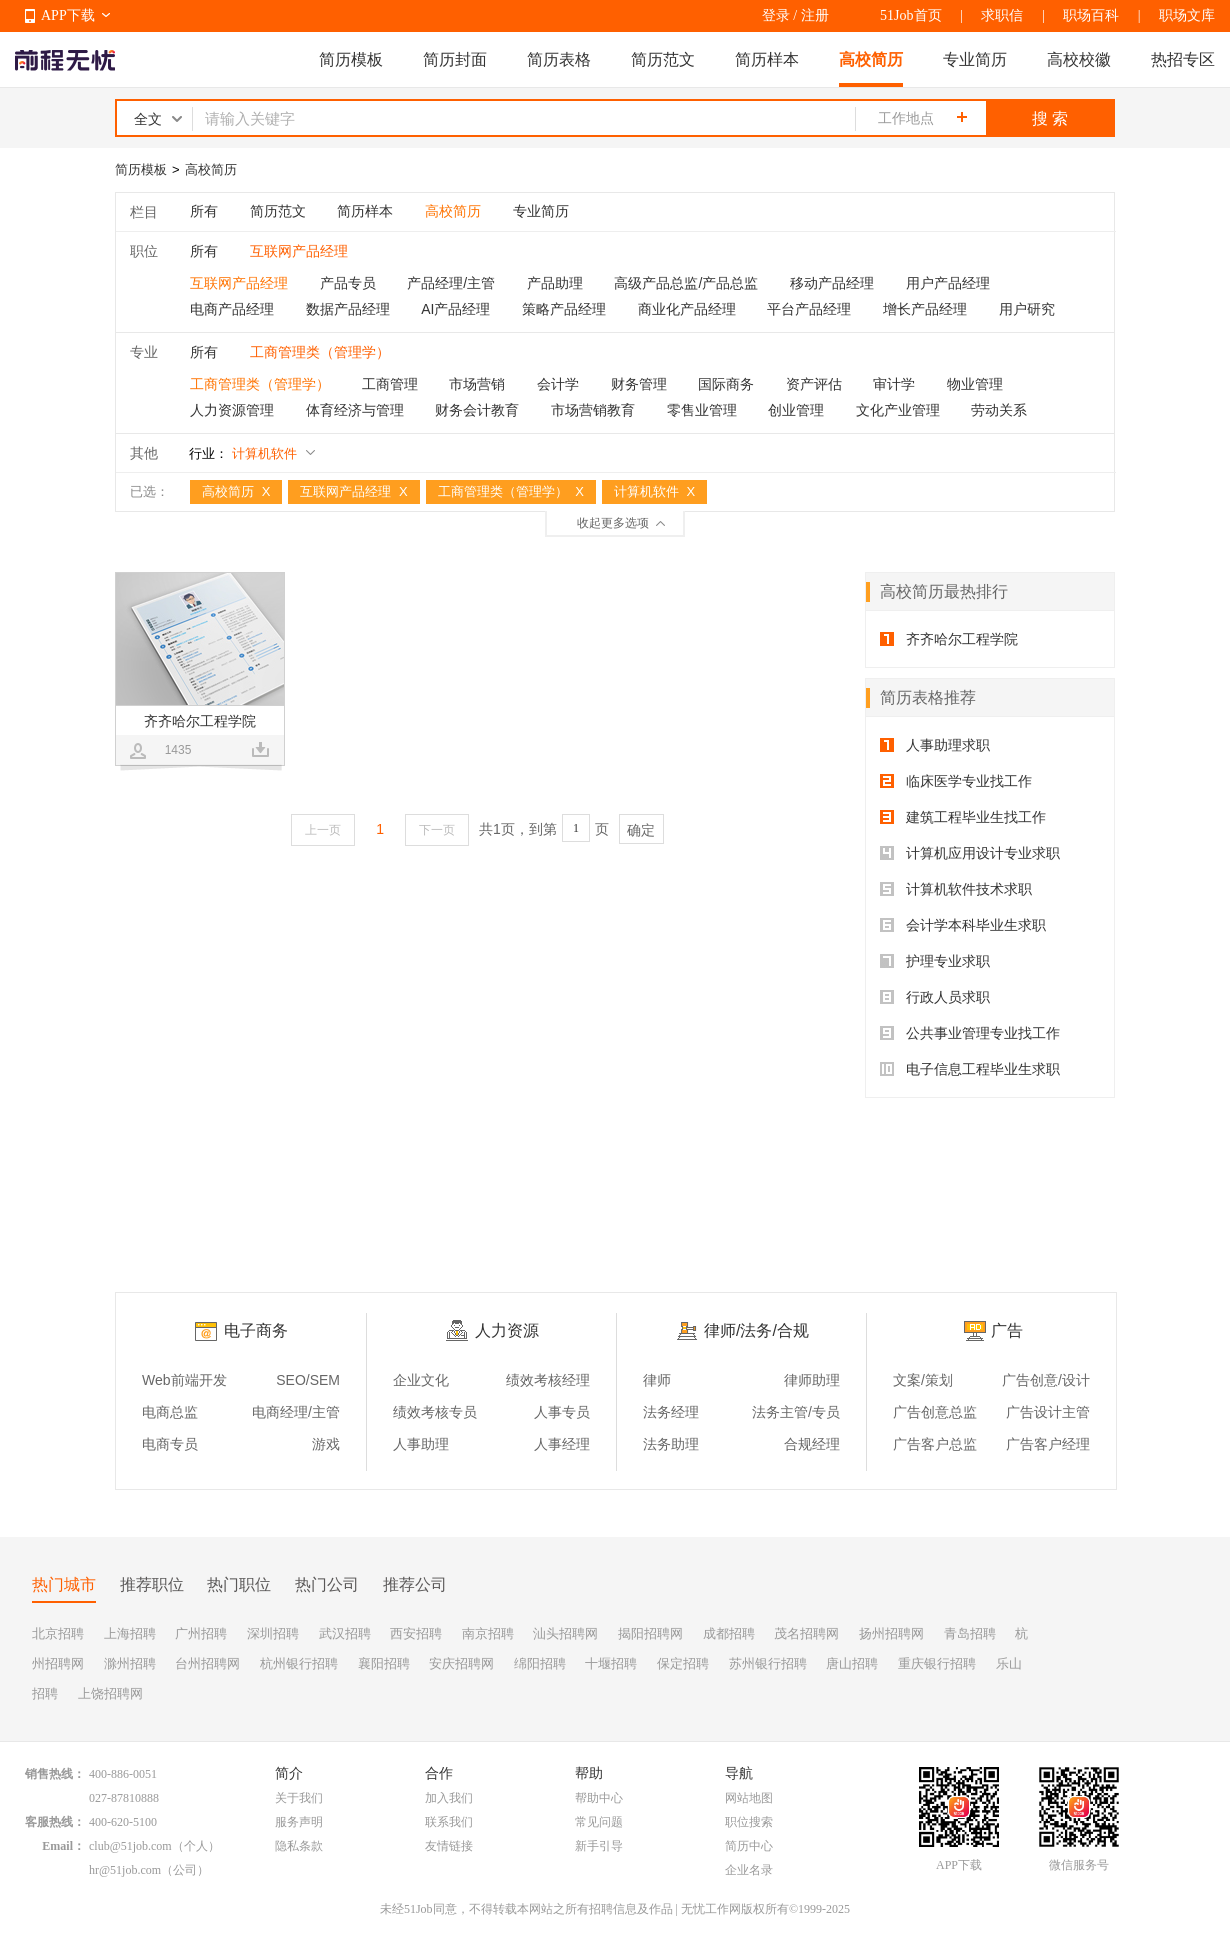 Image resolution: width=1230 pixels, height=1941 pixels. I want to click on 服务声明, so click(299, 1822).